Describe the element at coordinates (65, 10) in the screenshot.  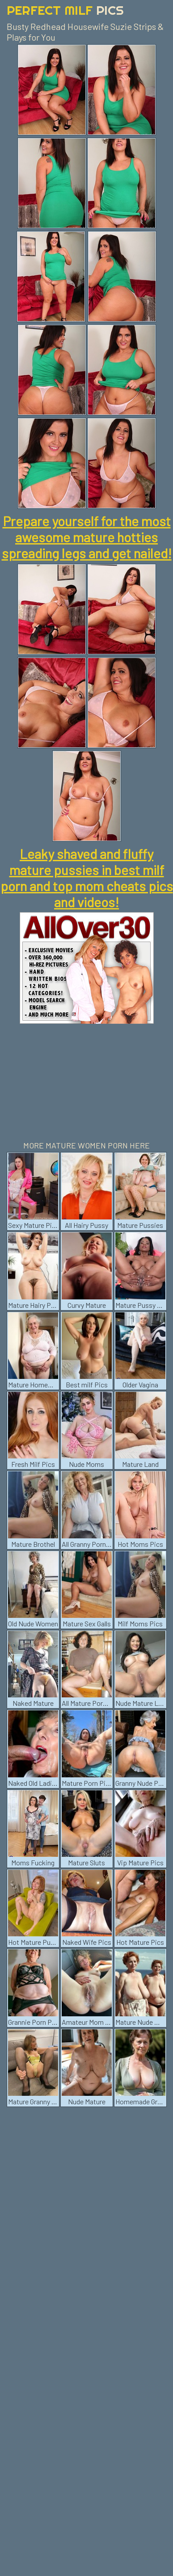
I see `Perfect Milf` at that location.